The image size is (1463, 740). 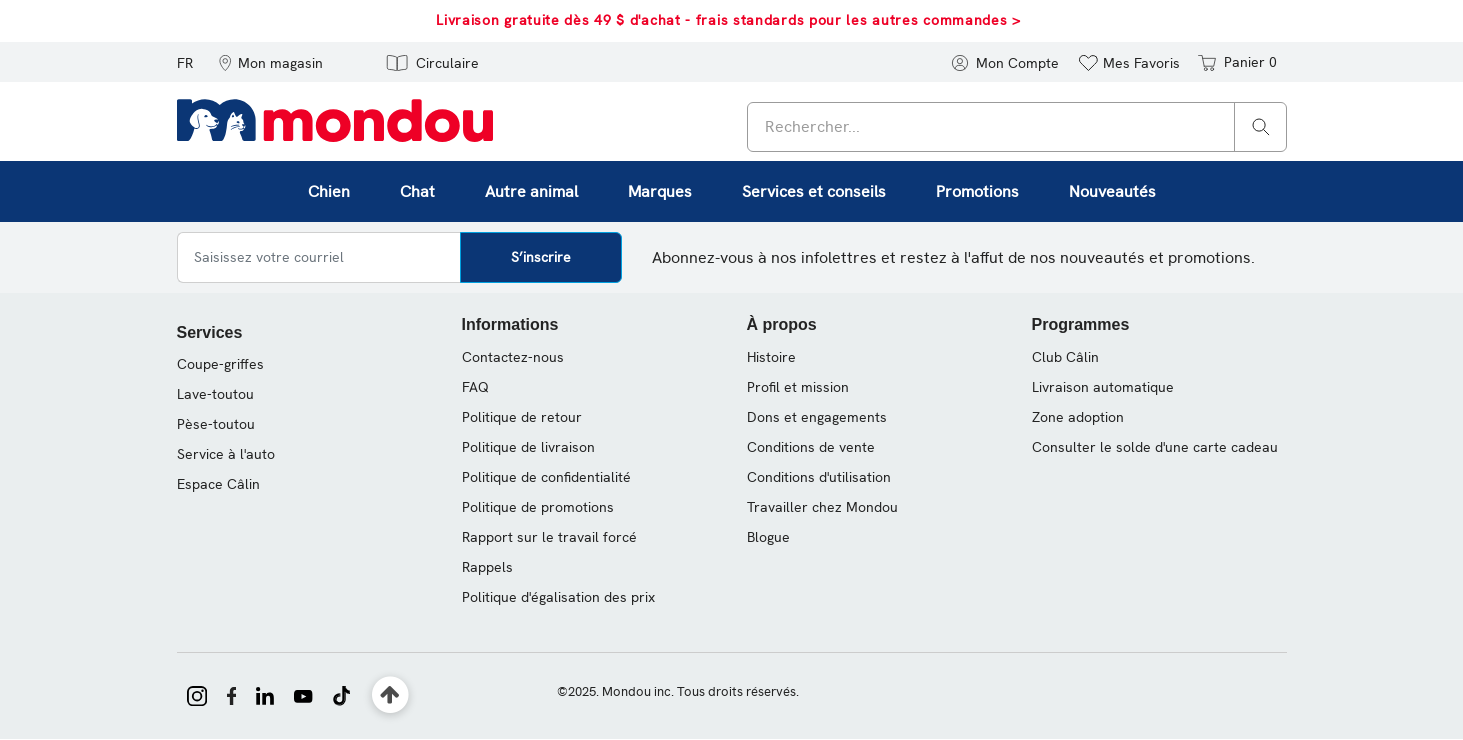 I want to click on Contactez-nous, so click(x=513, y=357).